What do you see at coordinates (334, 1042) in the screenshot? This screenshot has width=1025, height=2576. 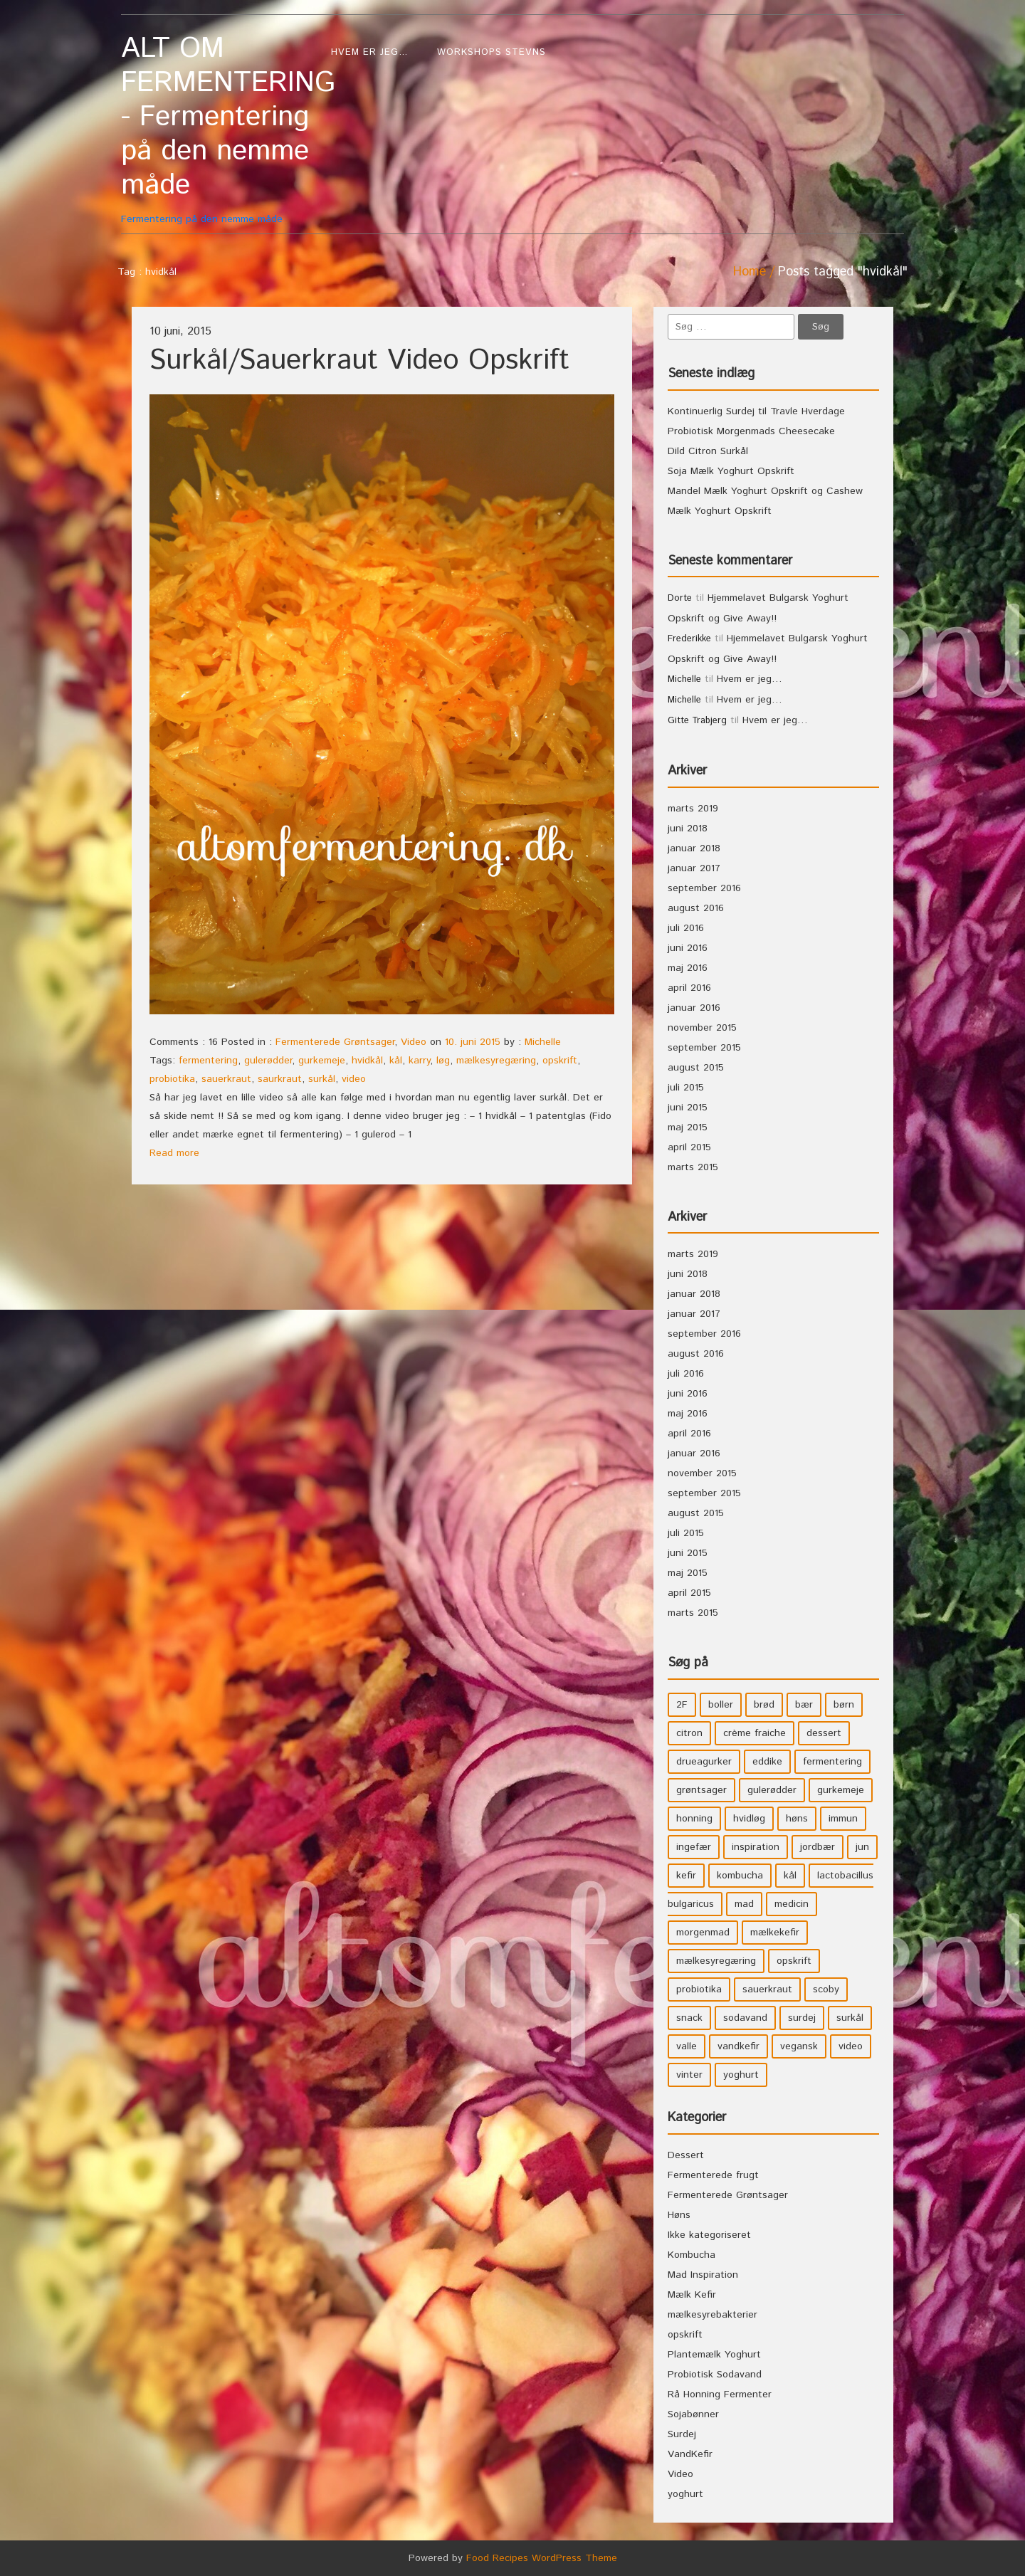 I see `Fermenterede Grøntsager` at bounding box center [334, 1042].